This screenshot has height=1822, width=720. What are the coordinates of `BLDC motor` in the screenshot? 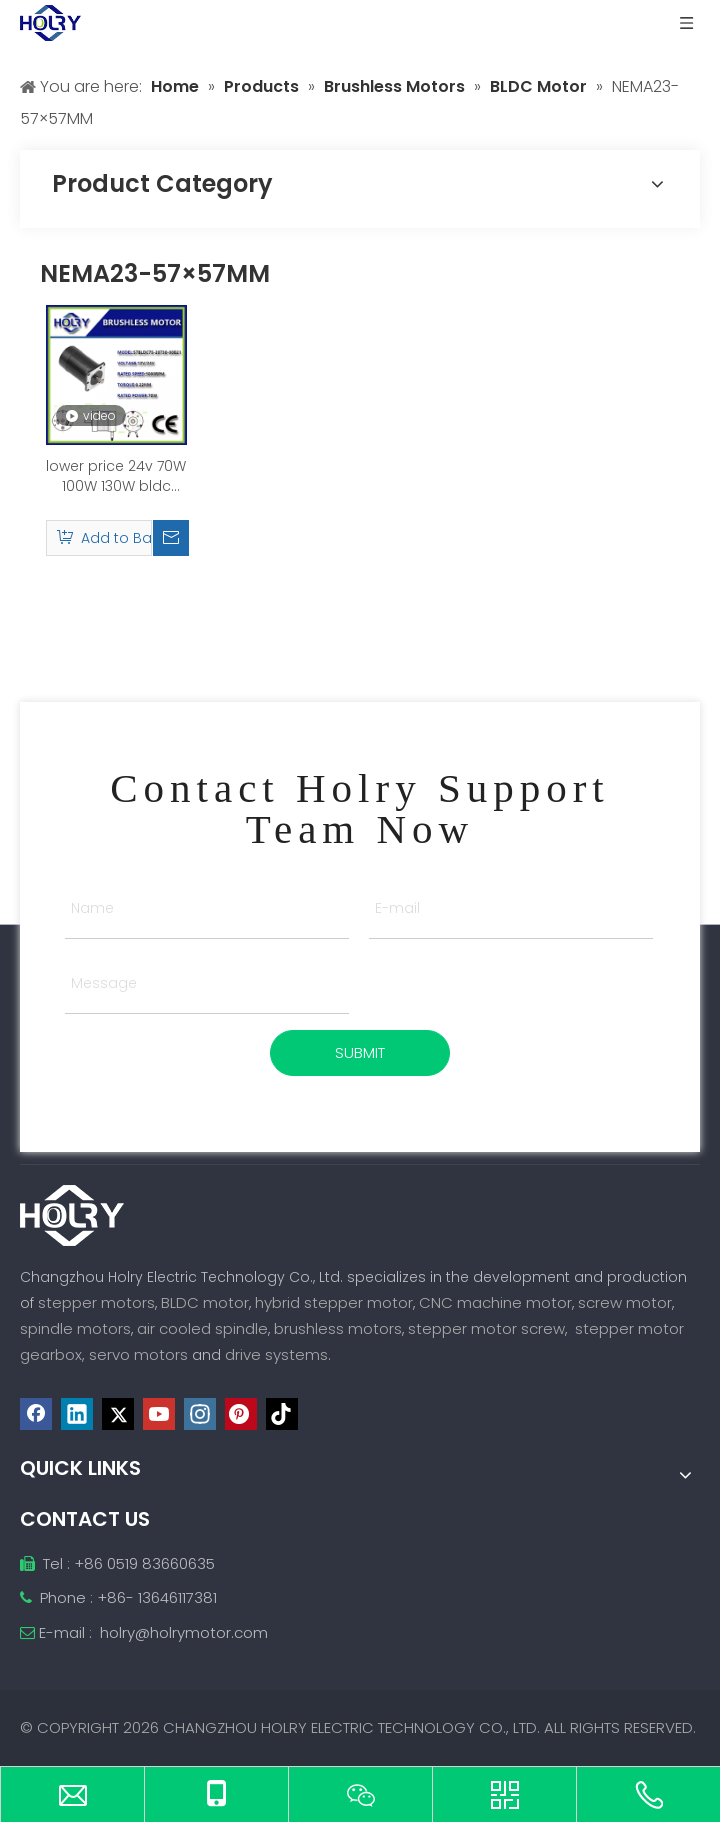 It's located at (205, 1302).